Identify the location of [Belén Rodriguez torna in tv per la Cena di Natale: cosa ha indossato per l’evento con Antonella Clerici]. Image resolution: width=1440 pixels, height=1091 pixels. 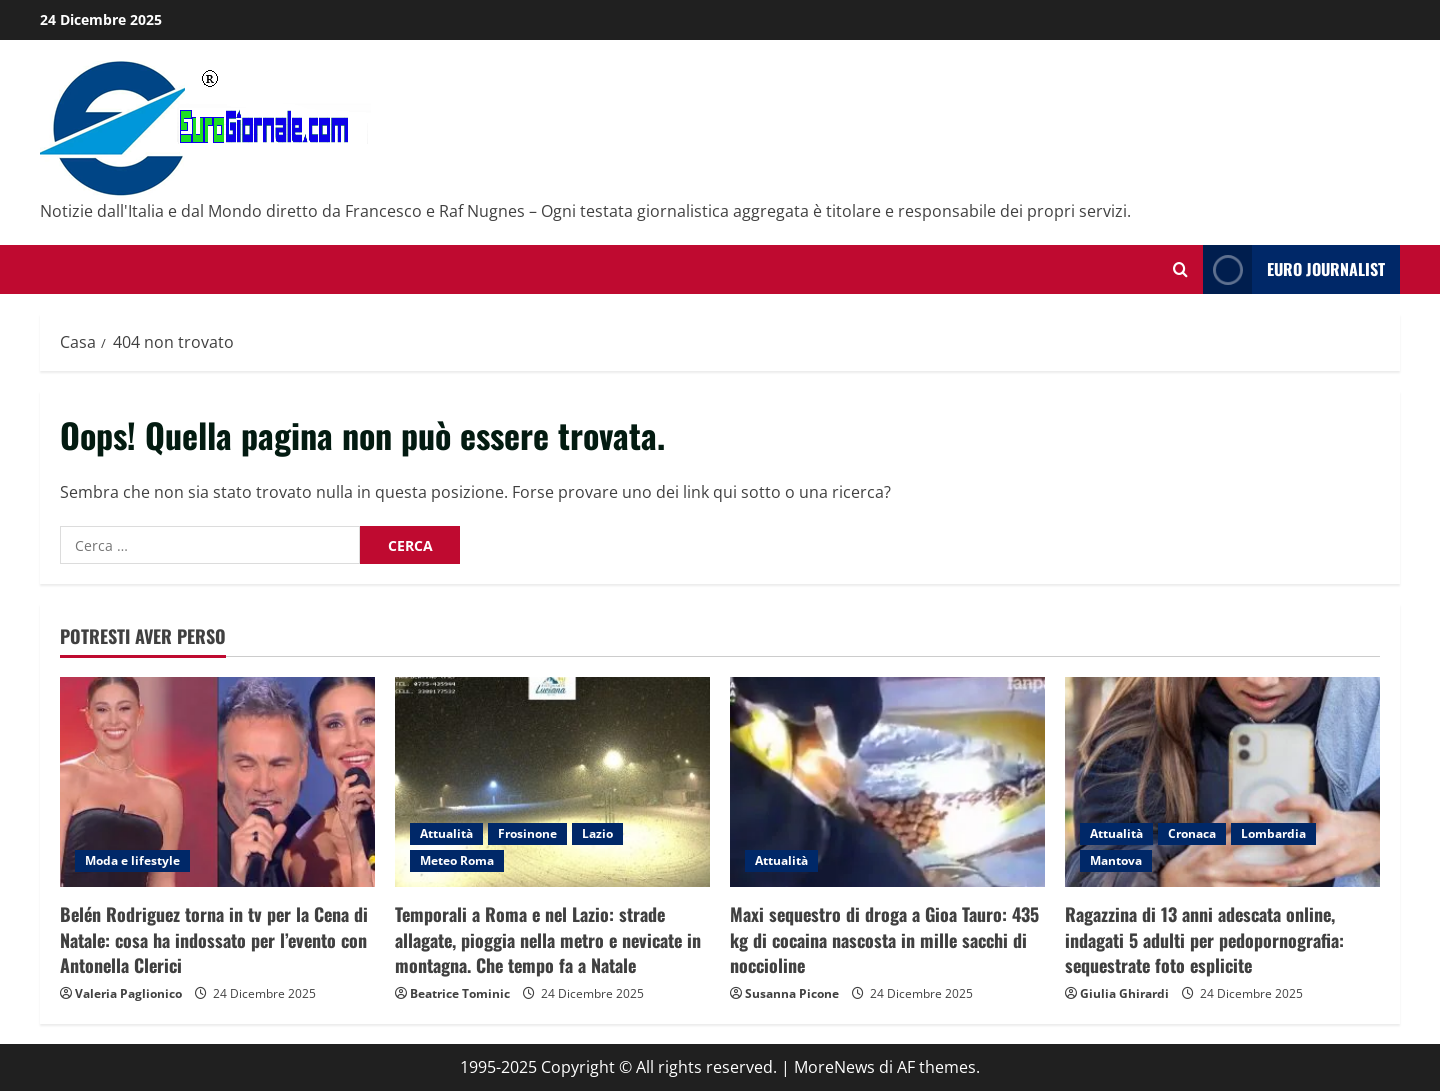
(217, 782).